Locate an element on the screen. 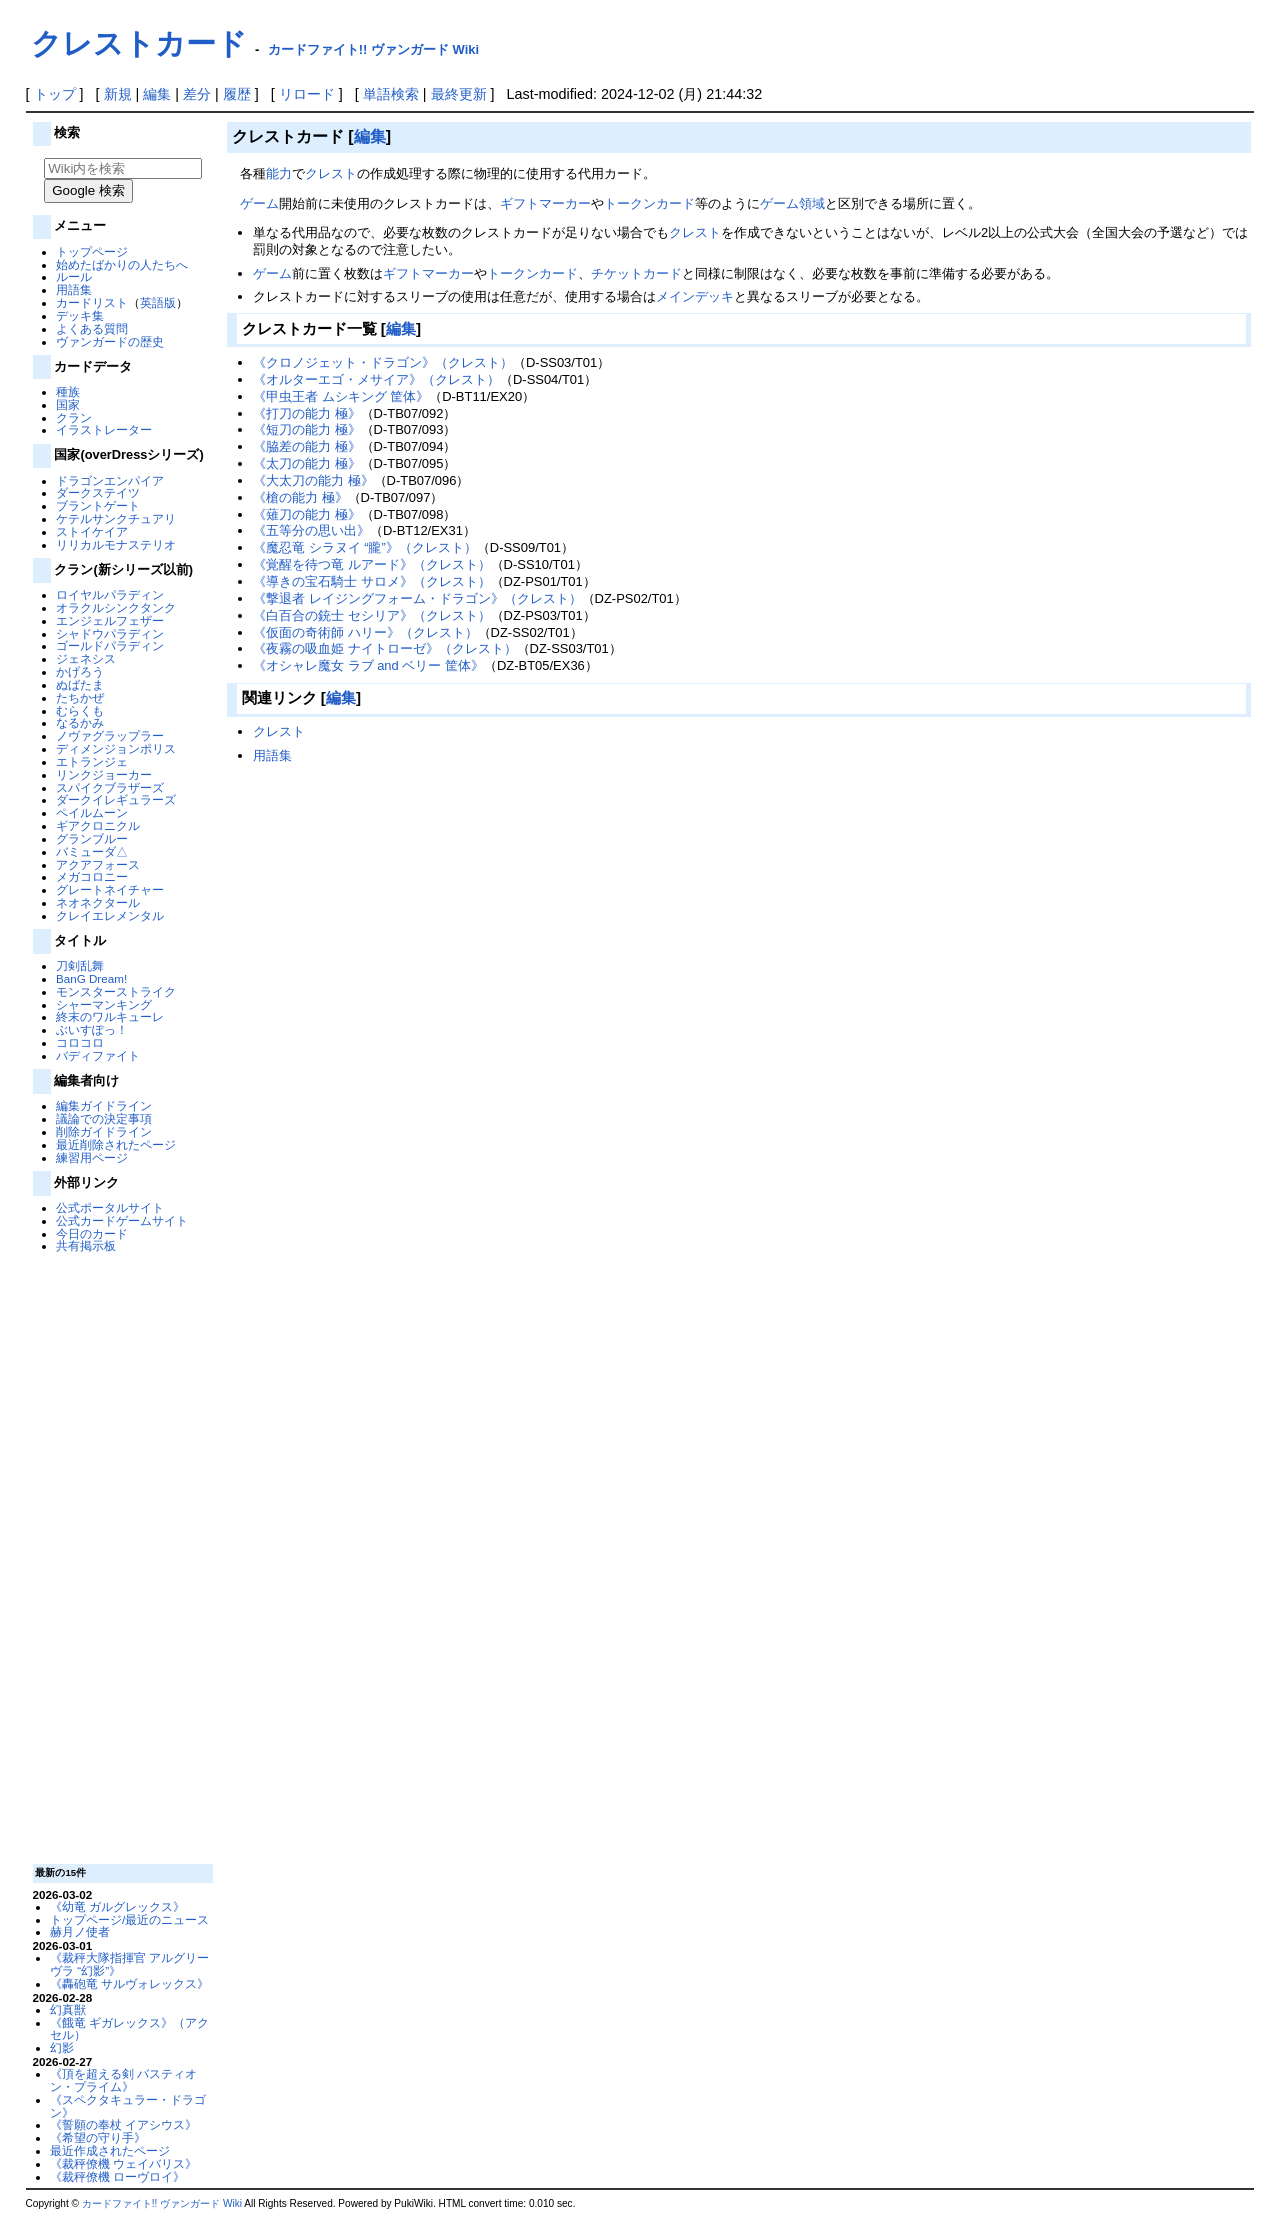  赫月ノ使者 is located at coordinates (80, 1931).